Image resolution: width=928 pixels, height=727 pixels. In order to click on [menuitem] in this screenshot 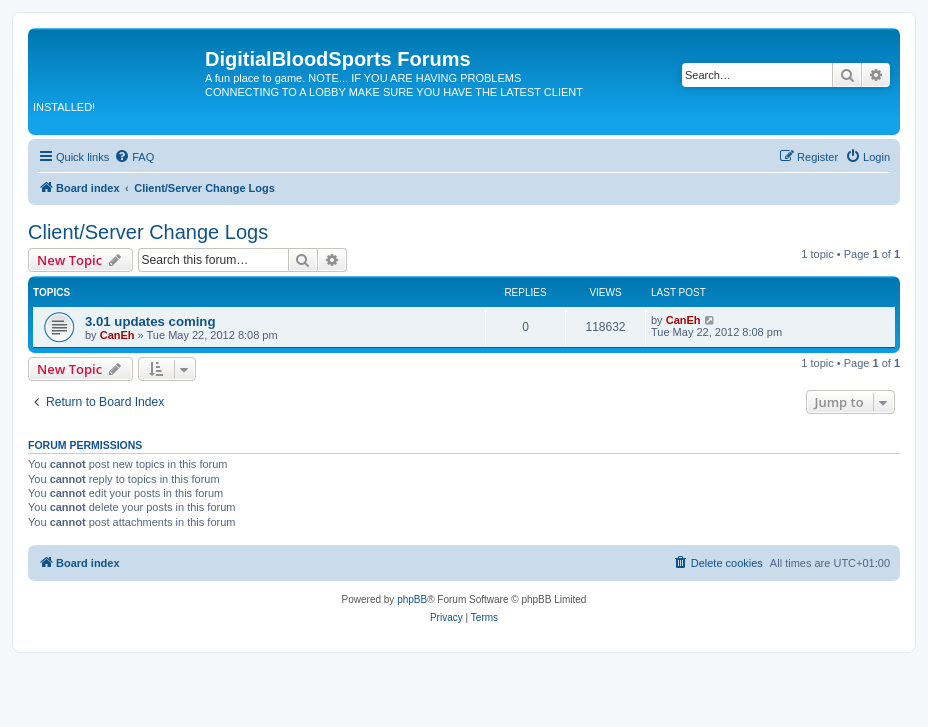, I will do `click(134, 157)`.